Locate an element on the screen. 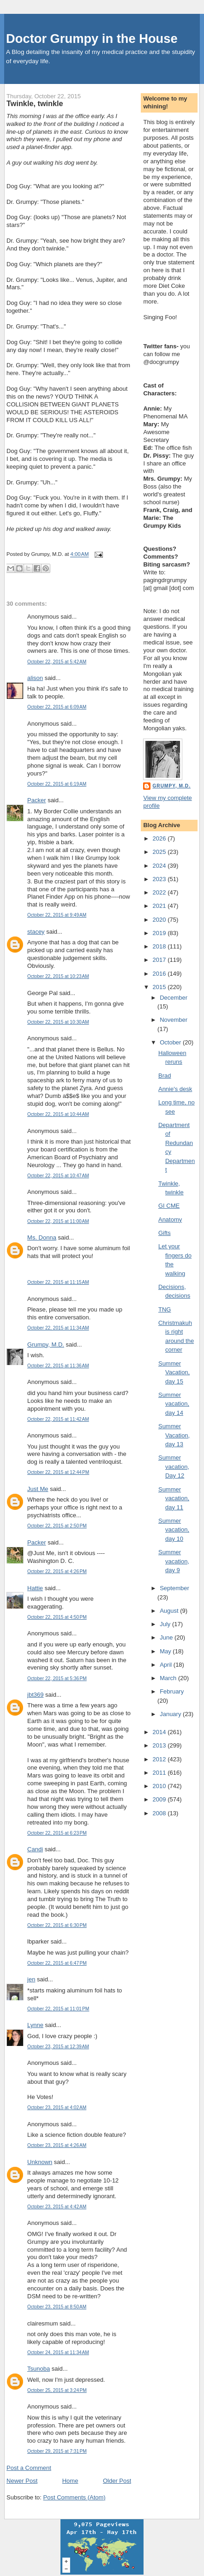 The width and height of the screenshot is (204, 2576). 2015 is located at coordinates (160, 987).